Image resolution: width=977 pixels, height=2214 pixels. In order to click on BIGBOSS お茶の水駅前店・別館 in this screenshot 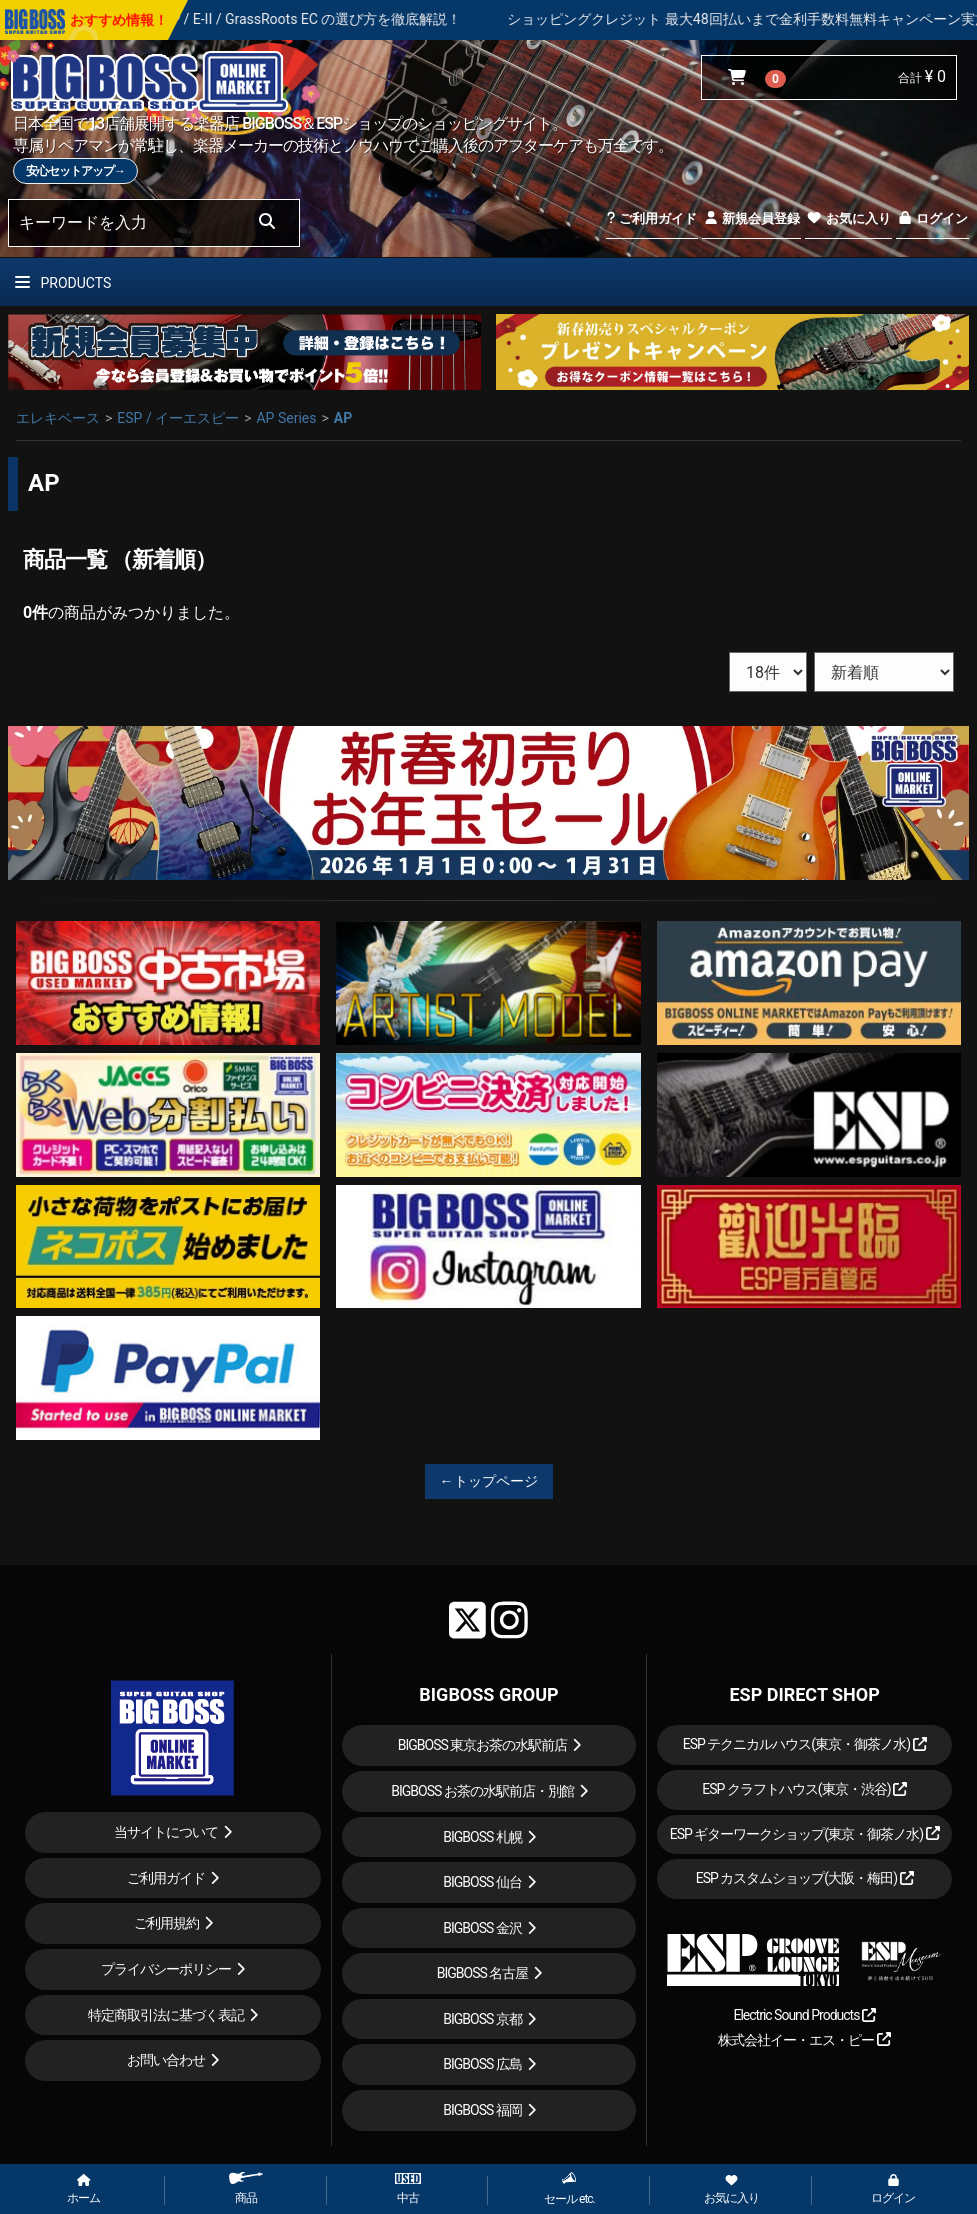, I will do `click(482, 1791)`.